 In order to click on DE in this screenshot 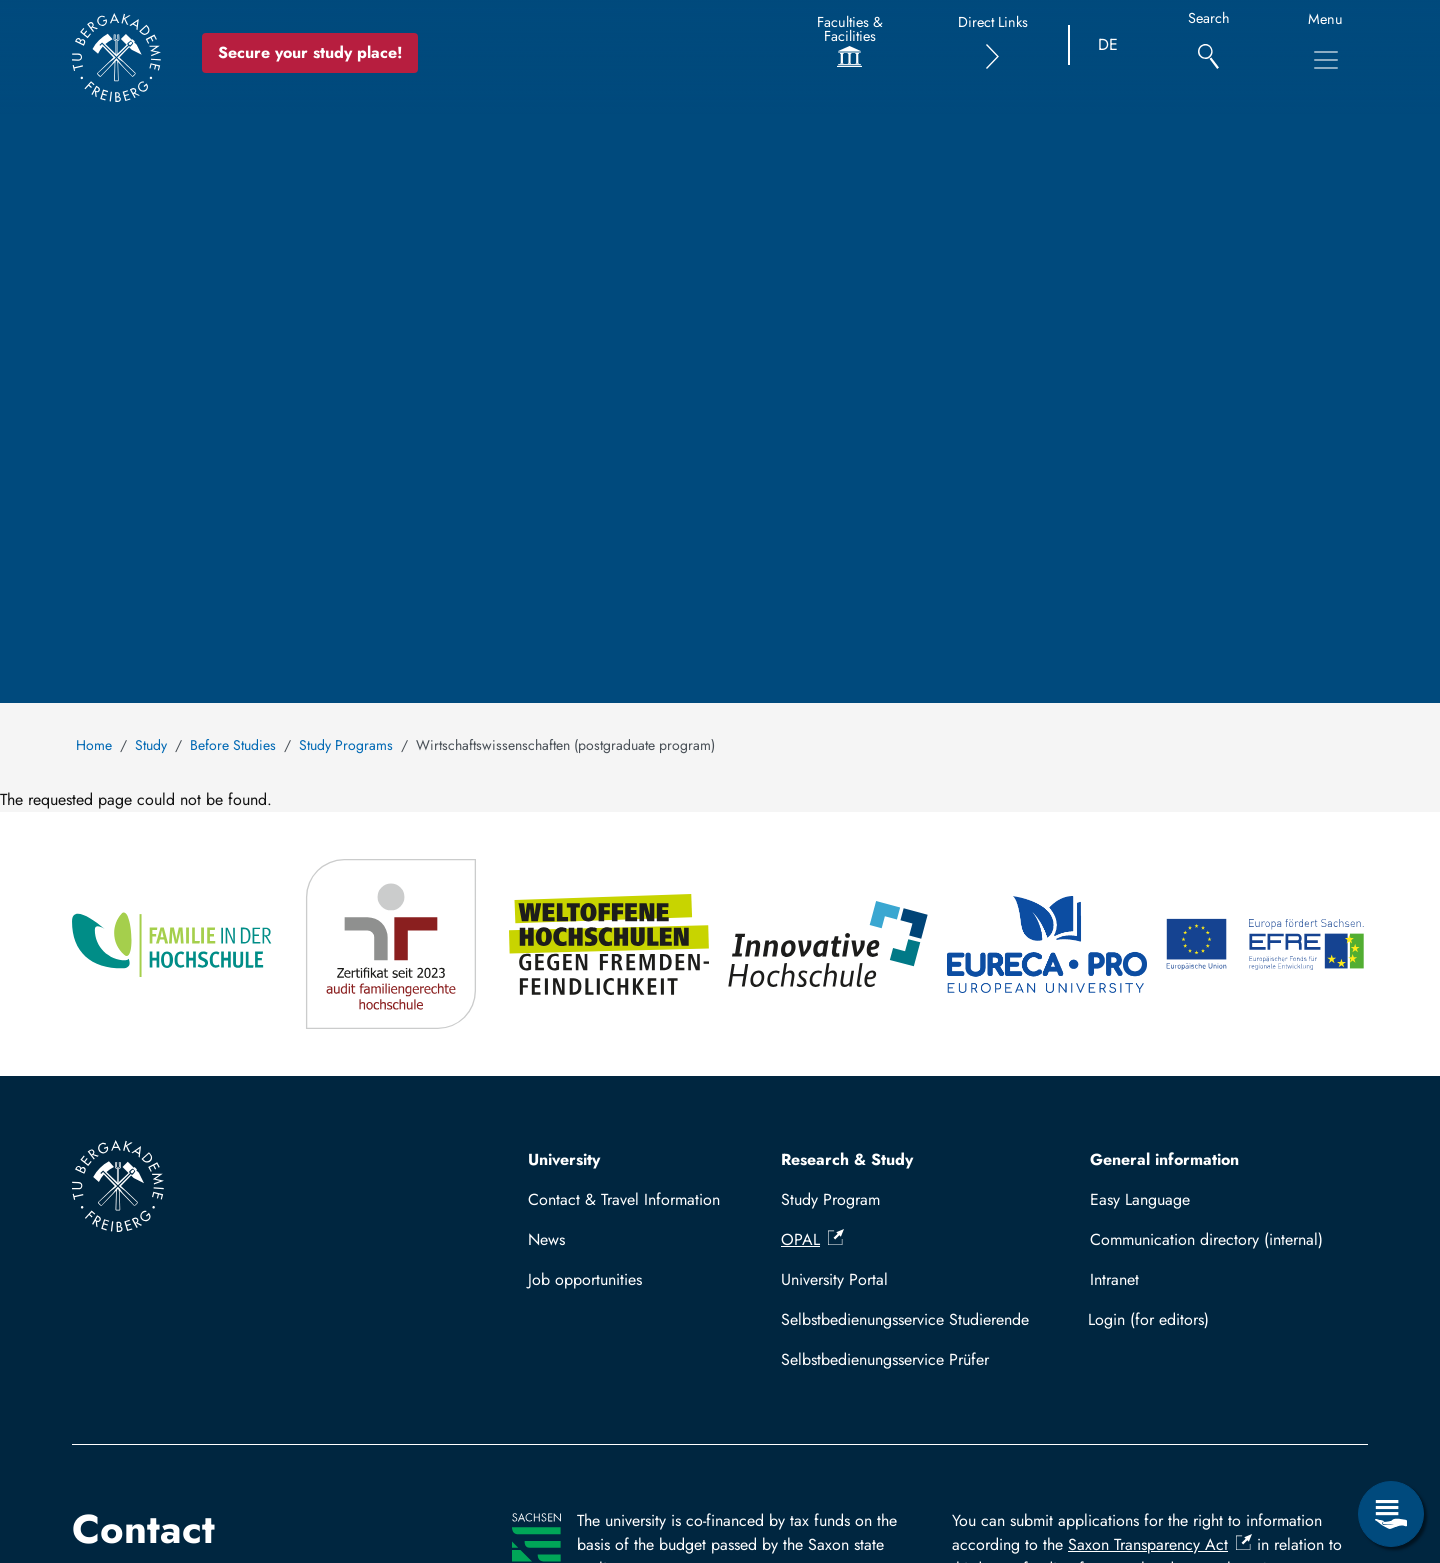, I will do `click(1108, 44)`.